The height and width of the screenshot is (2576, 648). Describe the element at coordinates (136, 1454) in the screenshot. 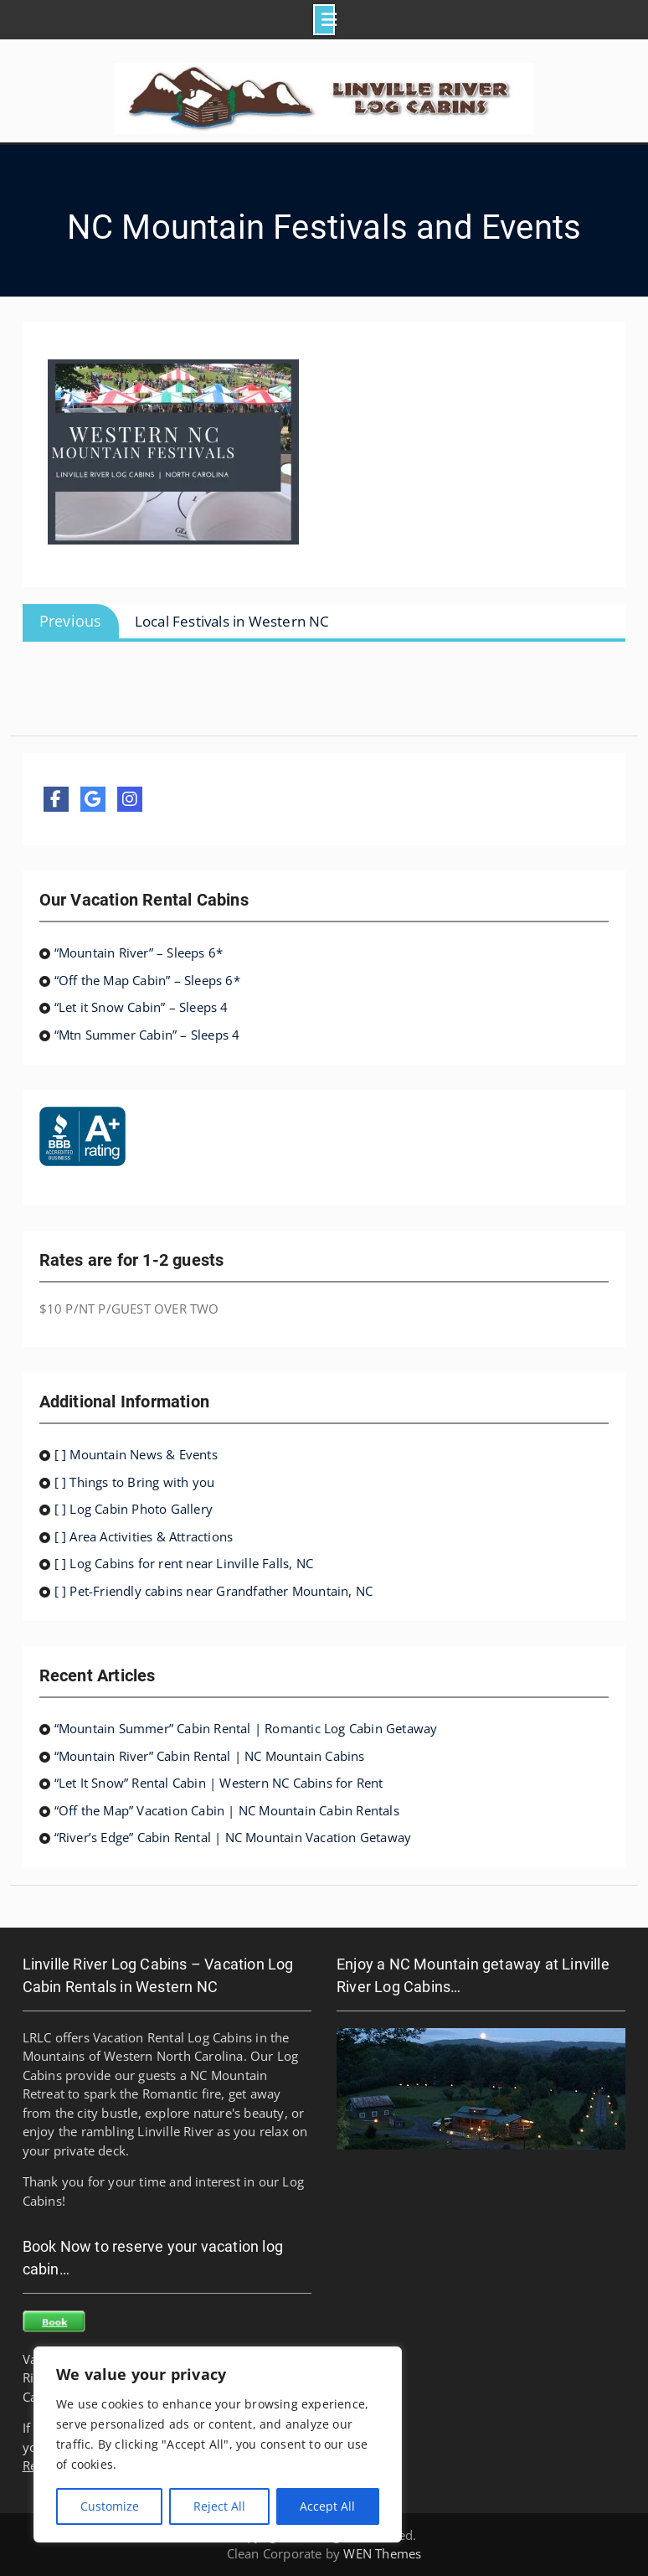

I see `[ ] Mountain News & Events` at that location.